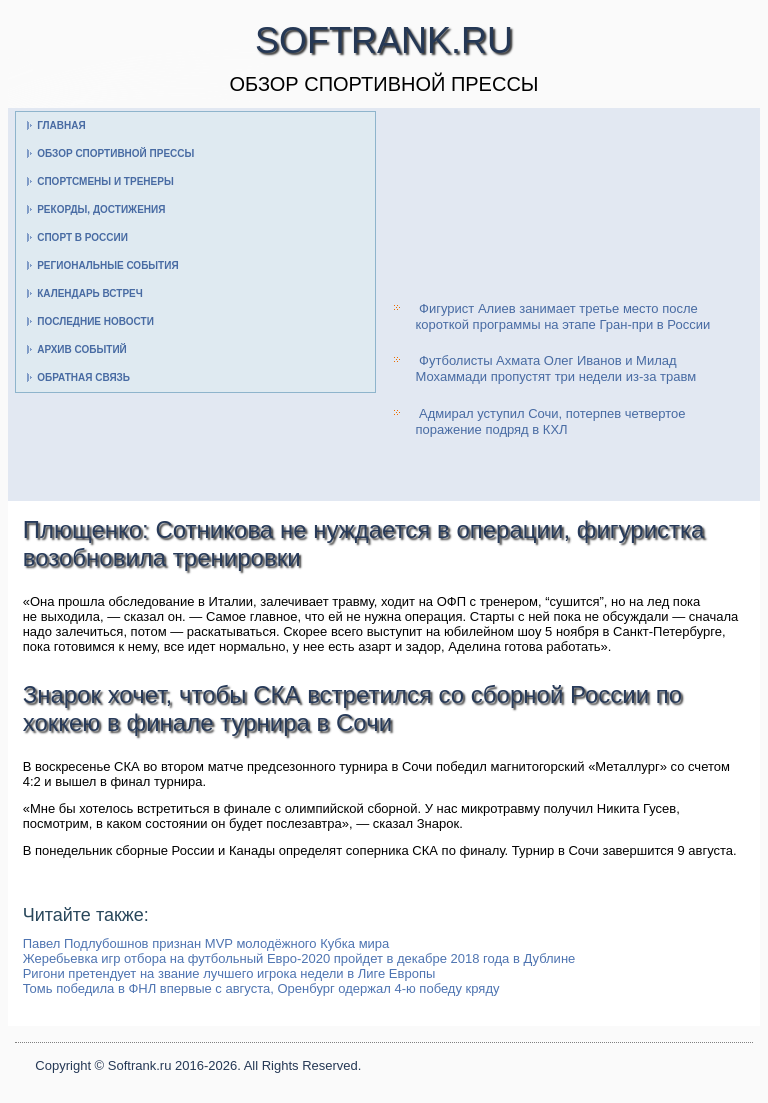  What do you see at coordinates (82, 349) in the screenshot?
I see `Архив событий` at bounding box center [82, 349].